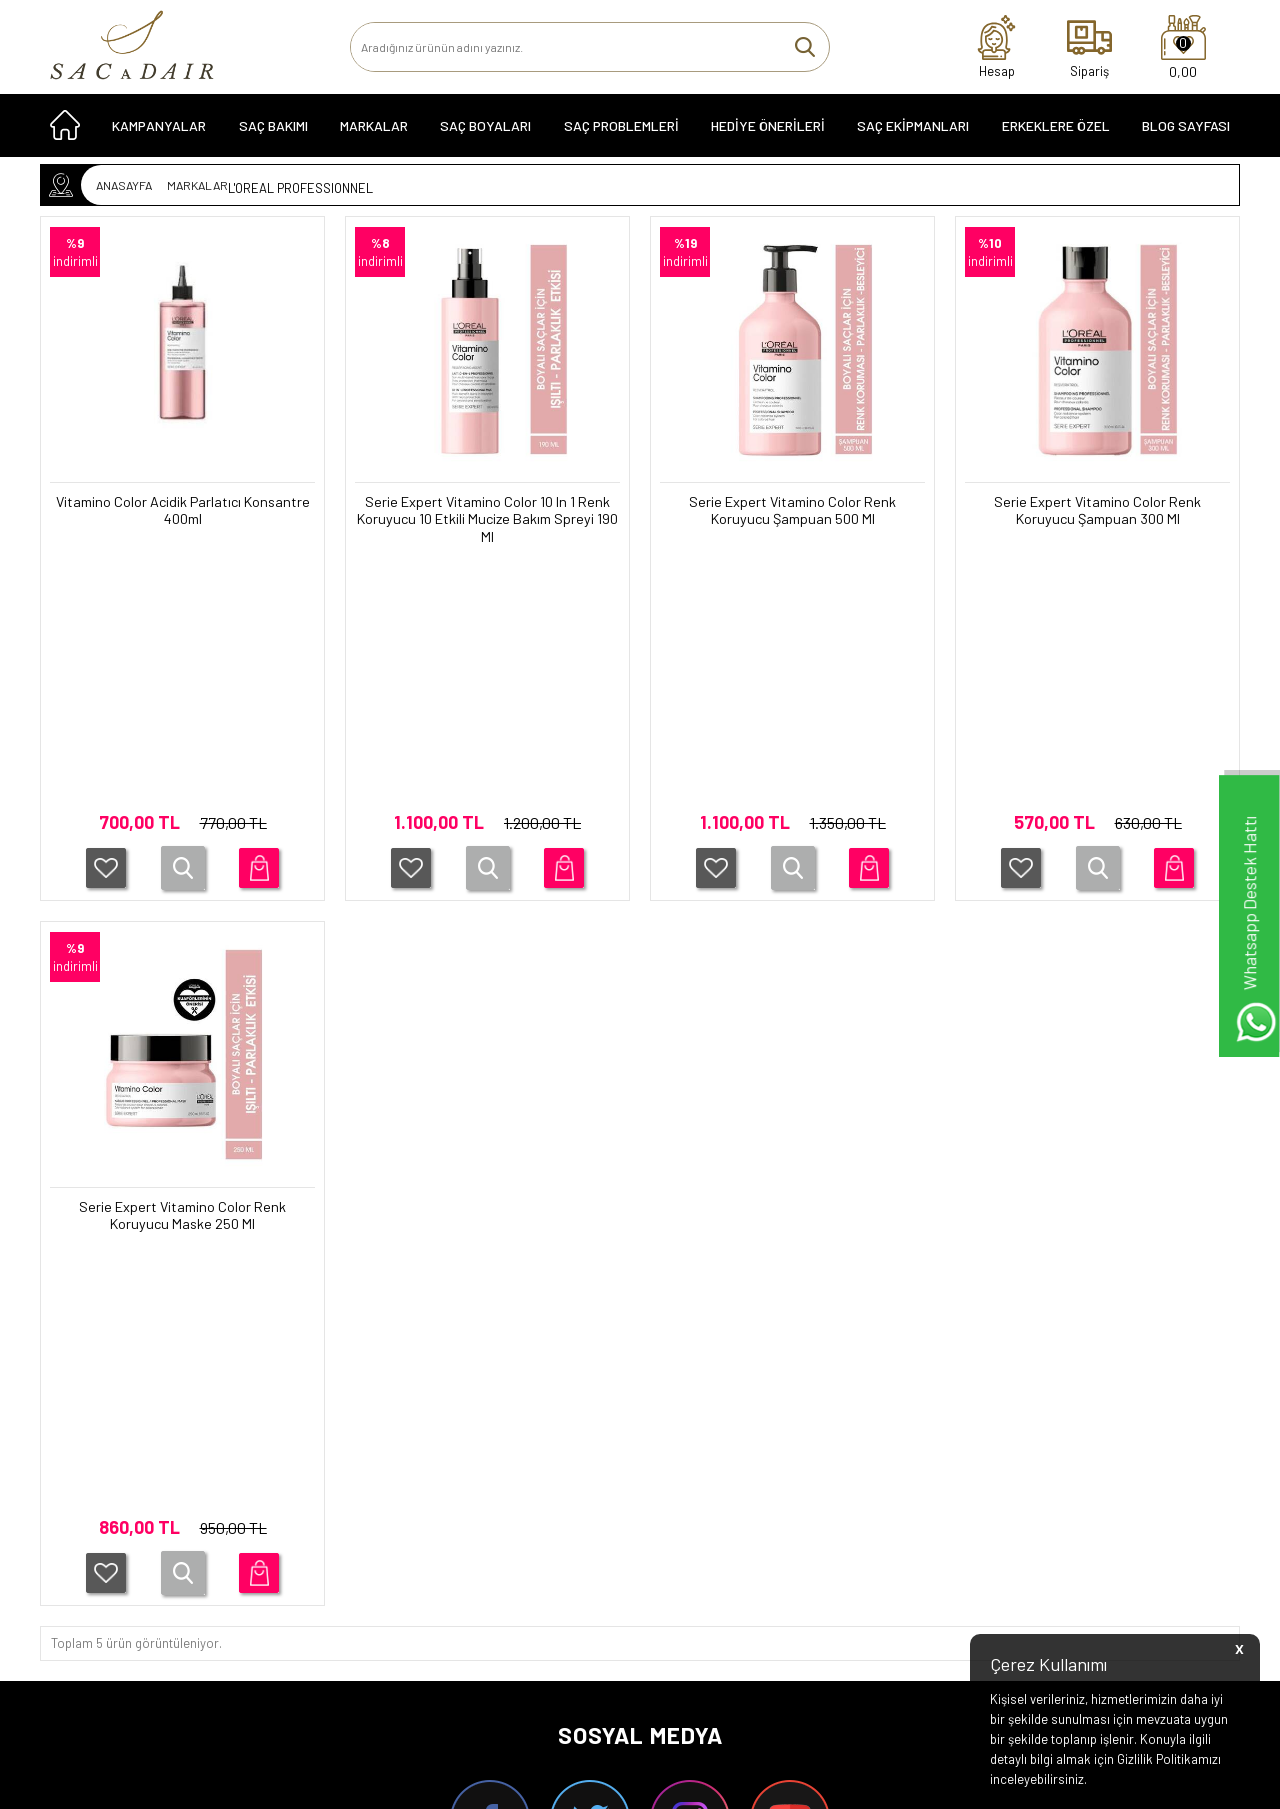 This screenshot has width=1280, height=1809. What do you see at coordinates (628, 1742) in the screenshot?
I see `Smug Agency` at bounding box center [628, 1742].